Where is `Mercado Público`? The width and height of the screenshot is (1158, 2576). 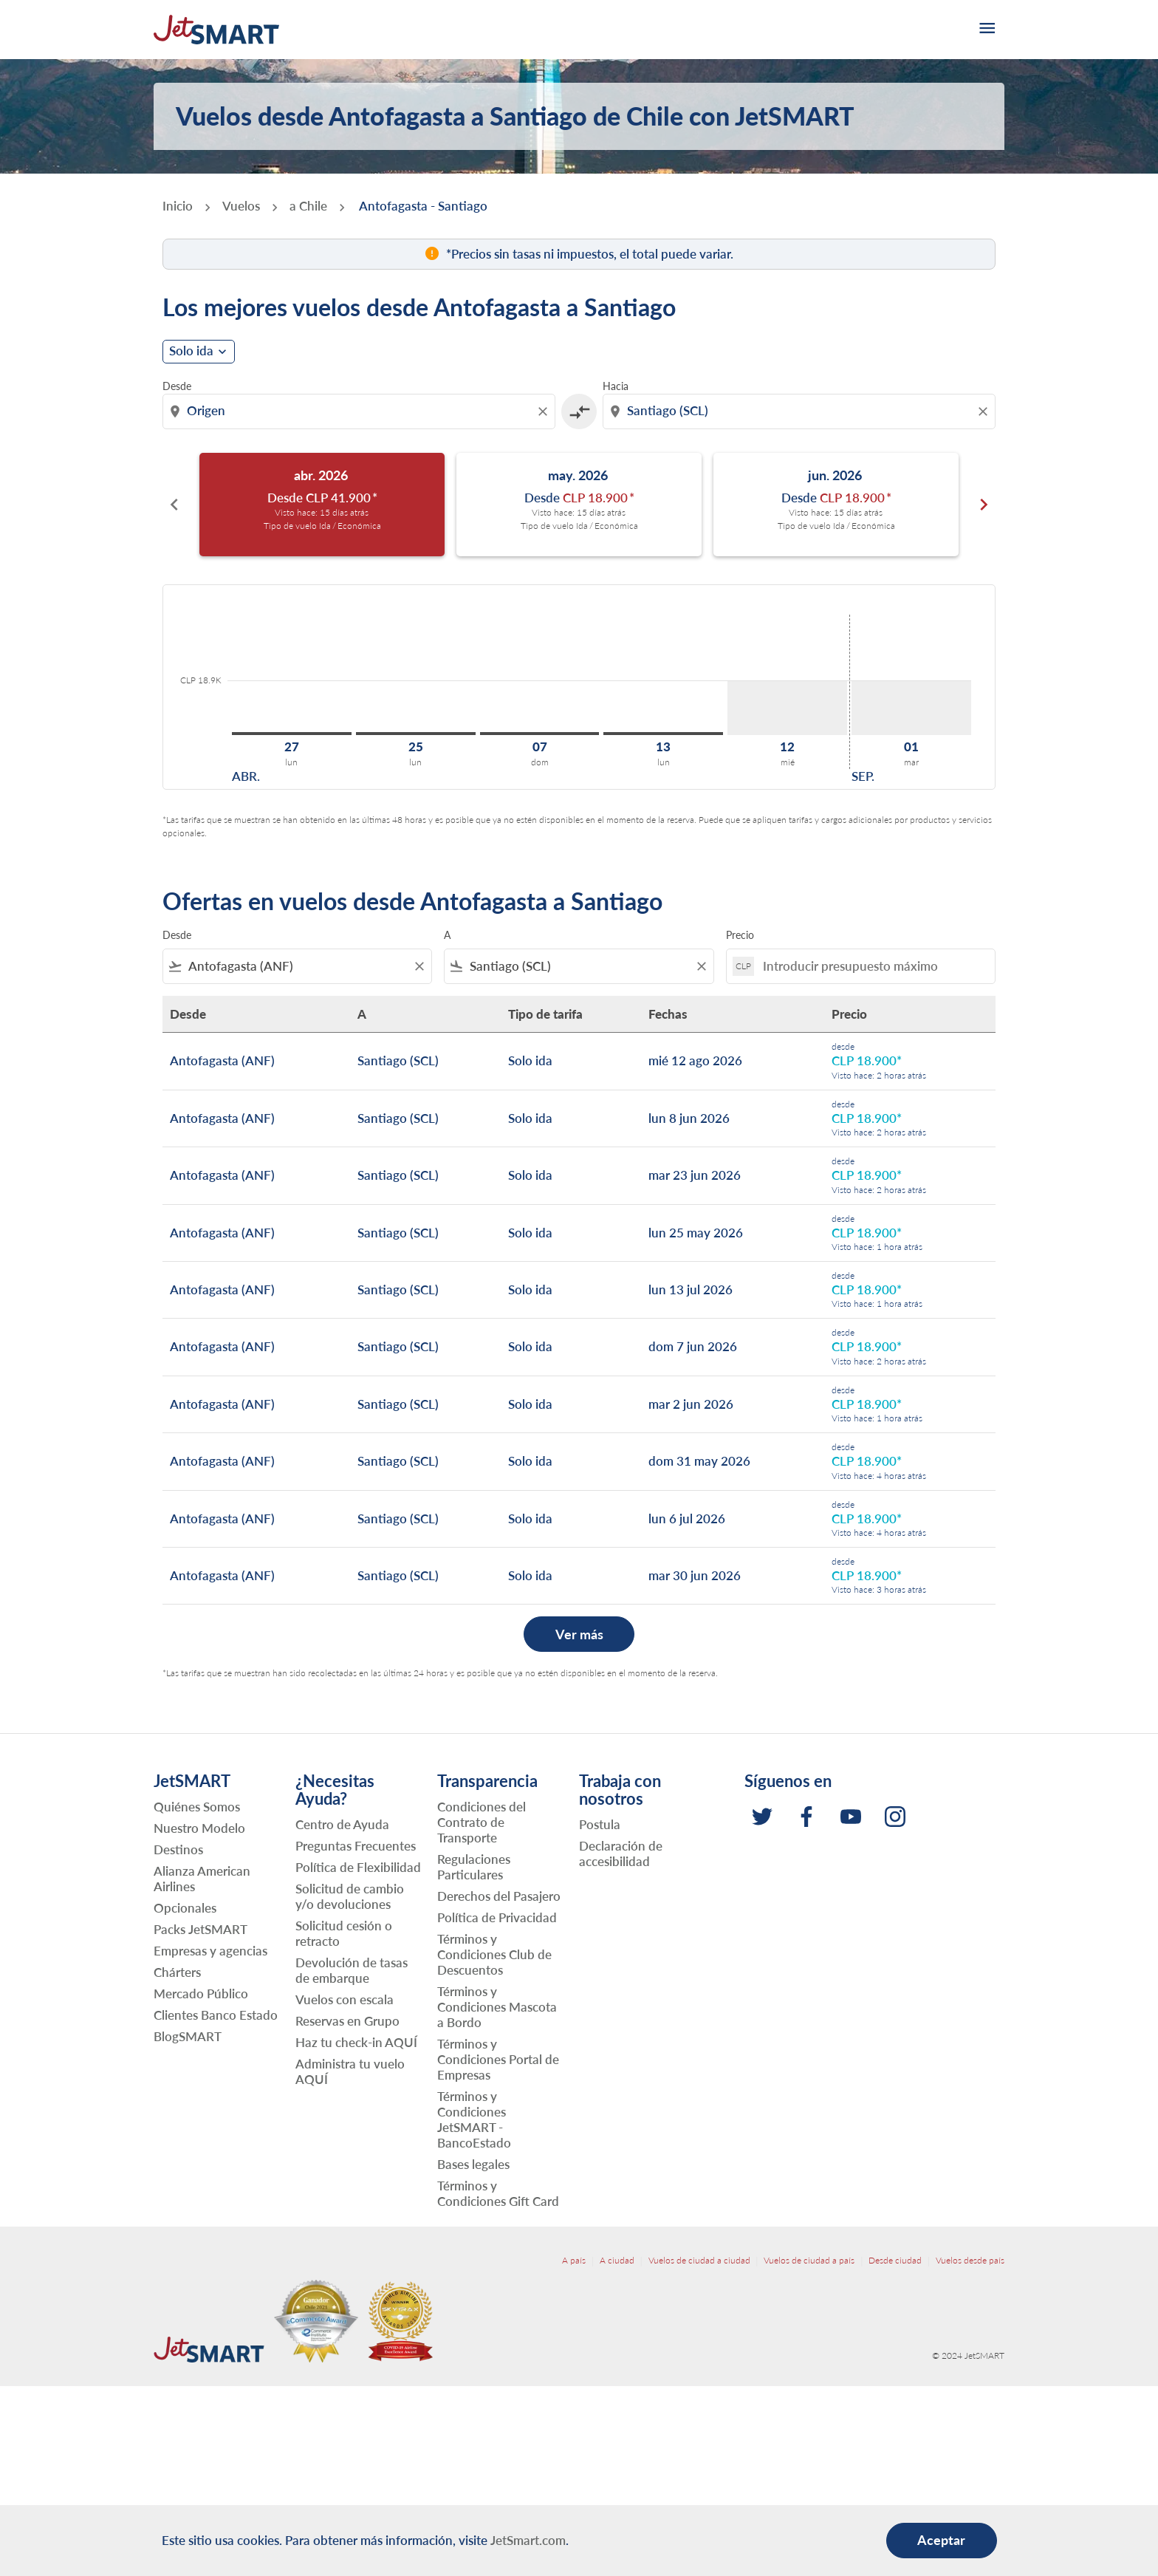 Mercado Público is located at coordinates (201, 1993).